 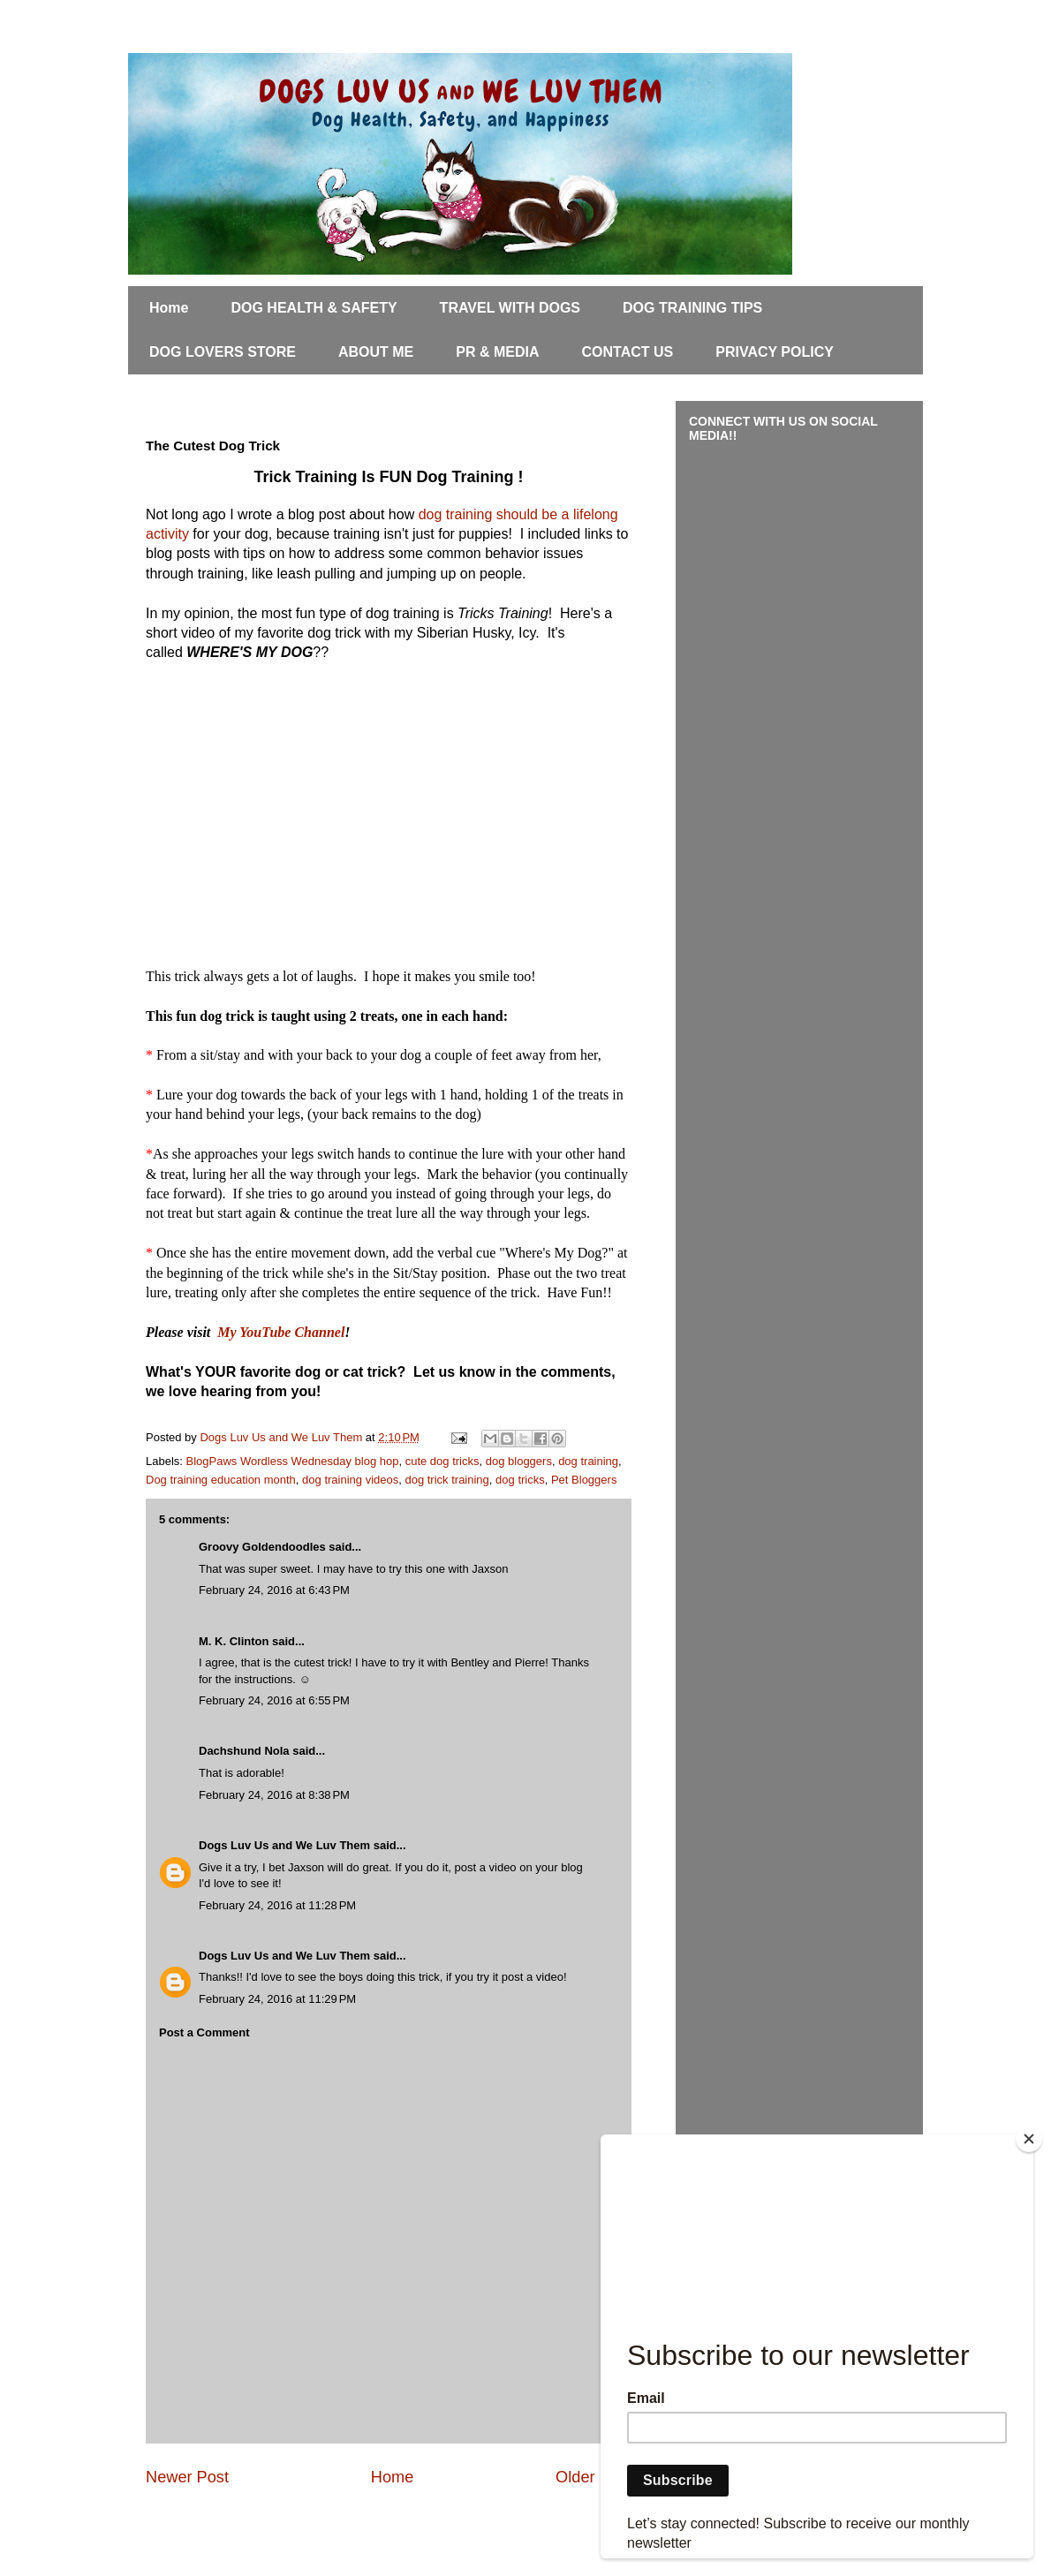 What do you see at coordinates (222, 351) in the screenshot?
I see `DOG LOVERS STORE` at bounding box center [222, 351].